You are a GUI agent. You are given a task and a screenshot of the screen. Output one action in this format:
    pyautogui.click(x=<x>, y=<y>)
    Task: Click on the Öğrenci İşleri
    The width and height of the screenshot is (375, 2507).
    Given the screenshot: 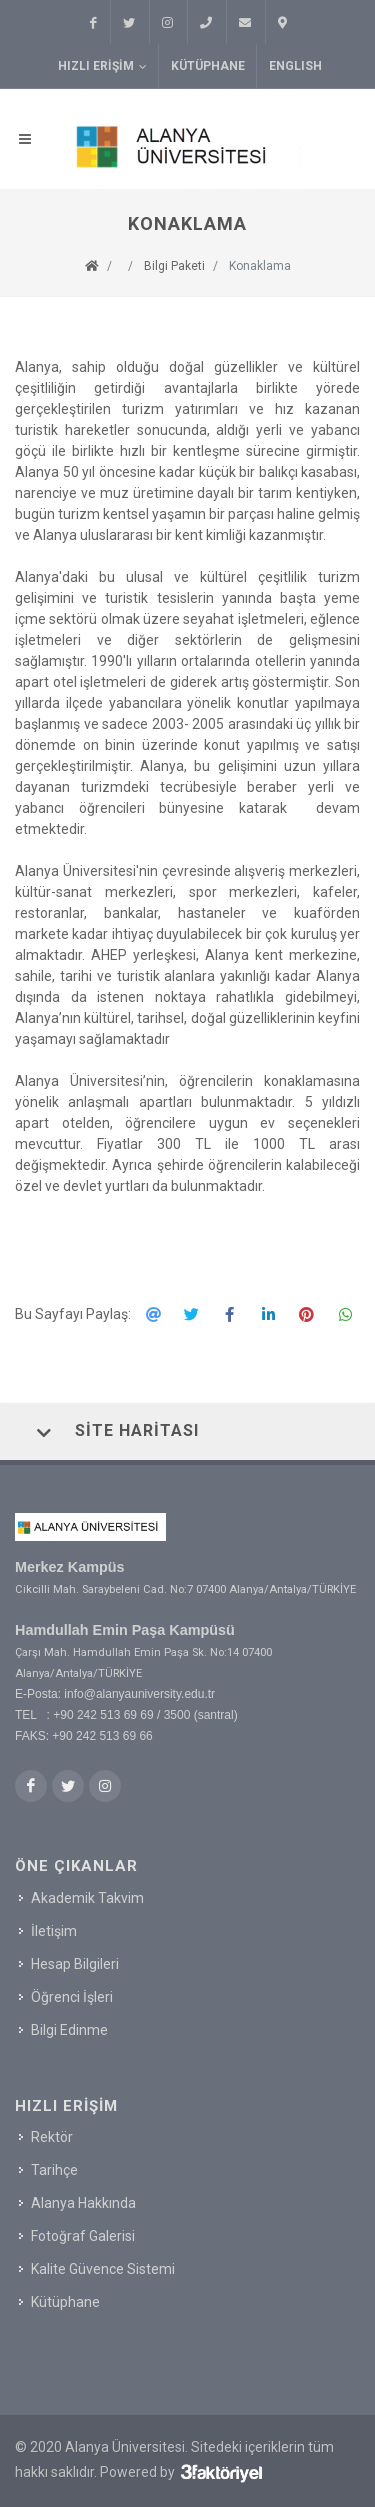 What is the action you would take?
    pyautogui.click(x=72, y=1996)
    